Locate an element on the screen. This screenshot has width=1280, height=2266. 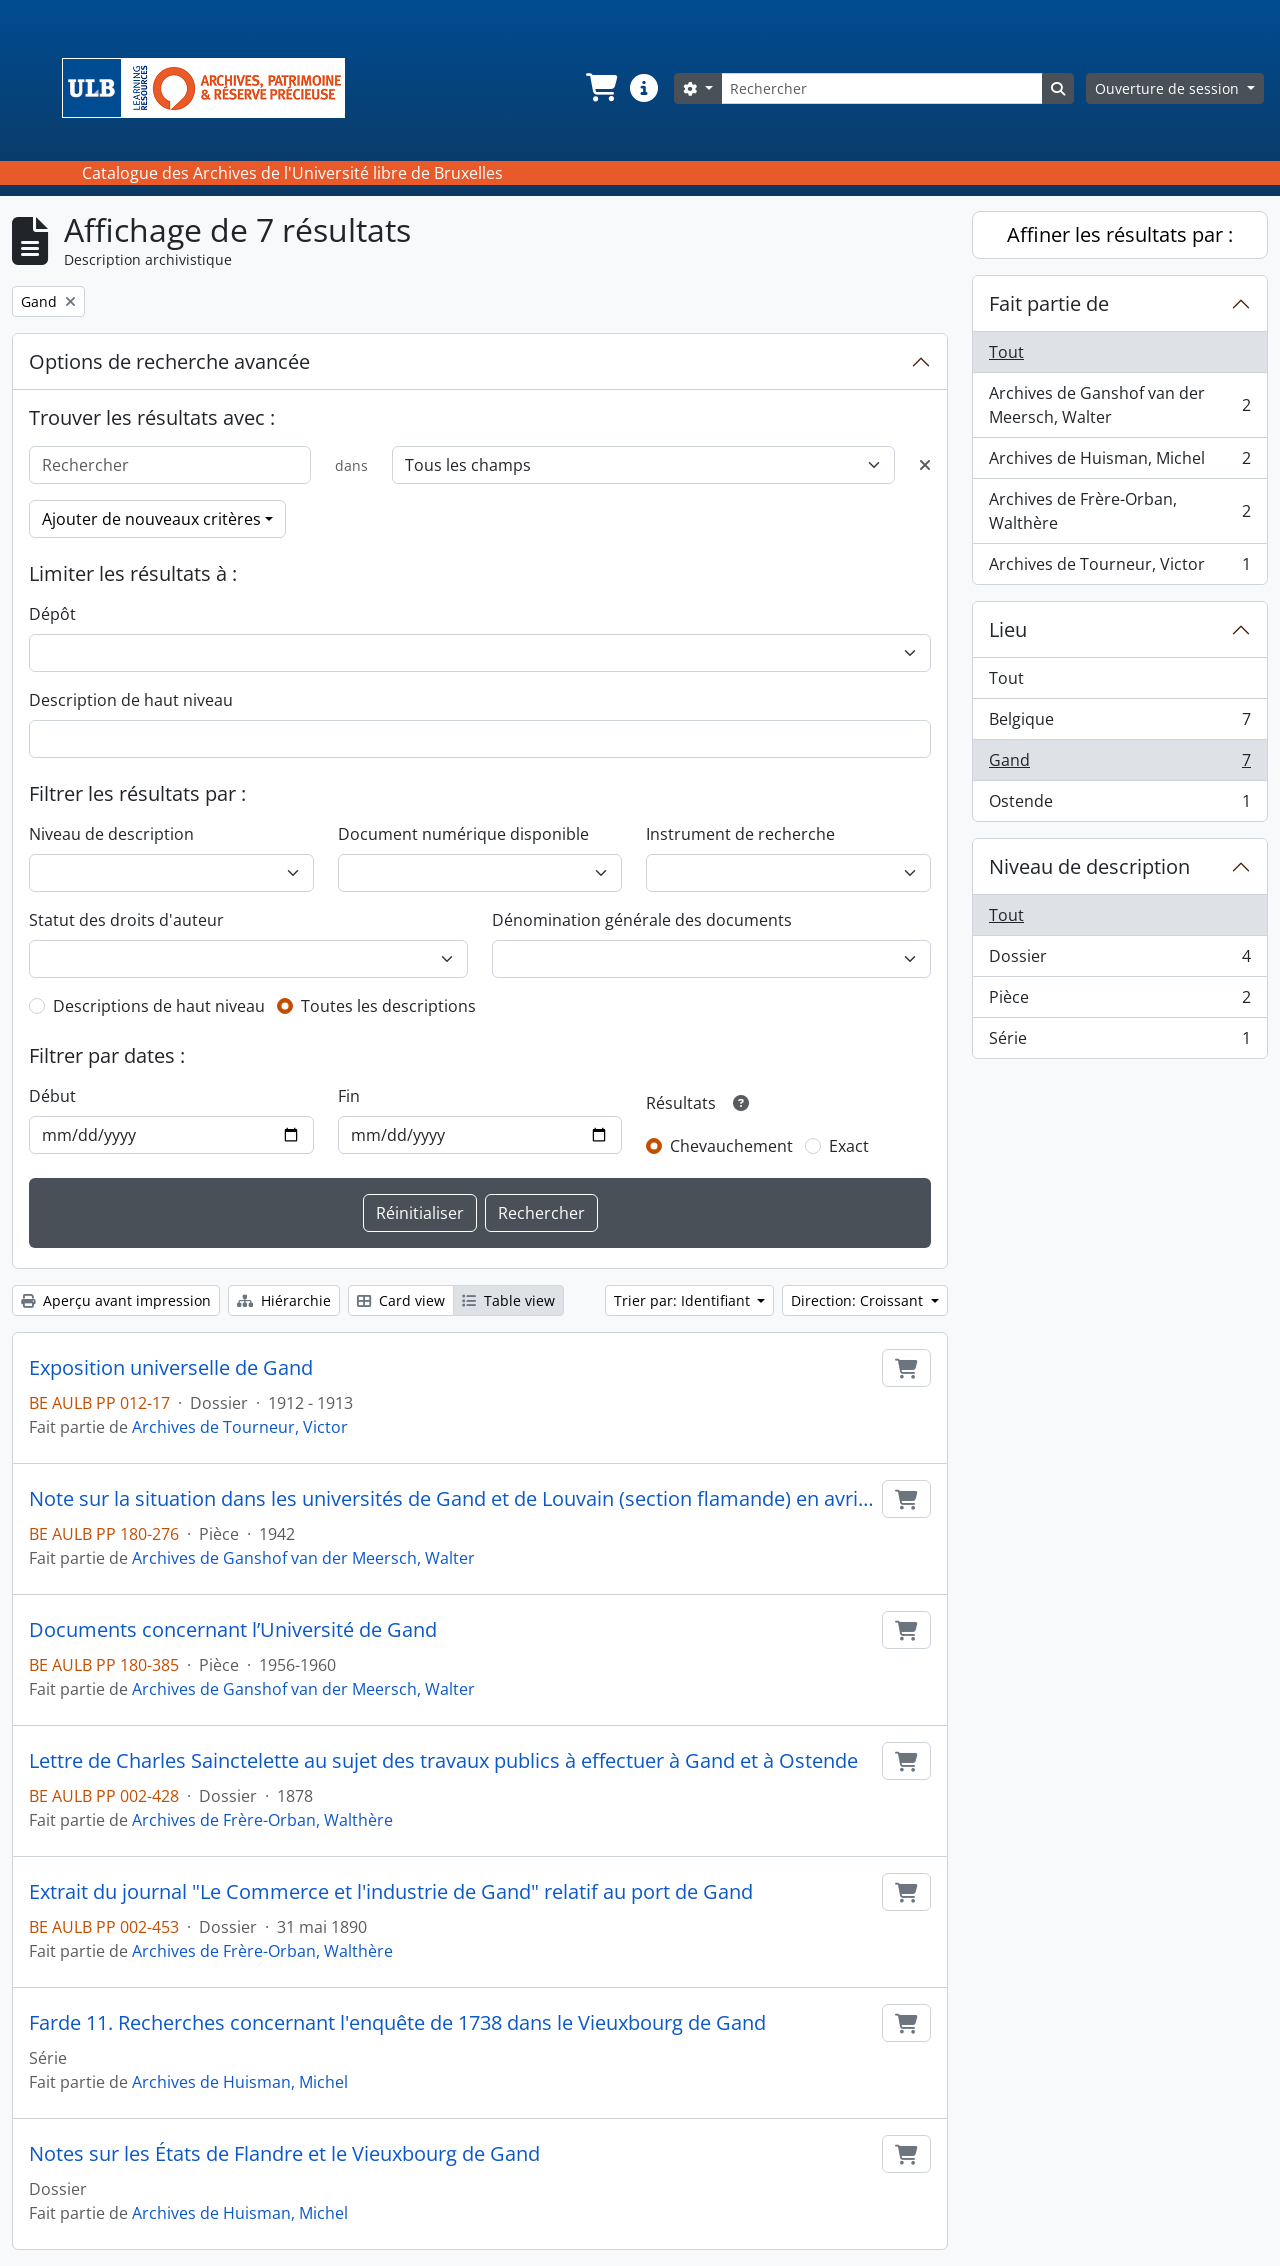
Table view is located at coordinates (508, 1300).